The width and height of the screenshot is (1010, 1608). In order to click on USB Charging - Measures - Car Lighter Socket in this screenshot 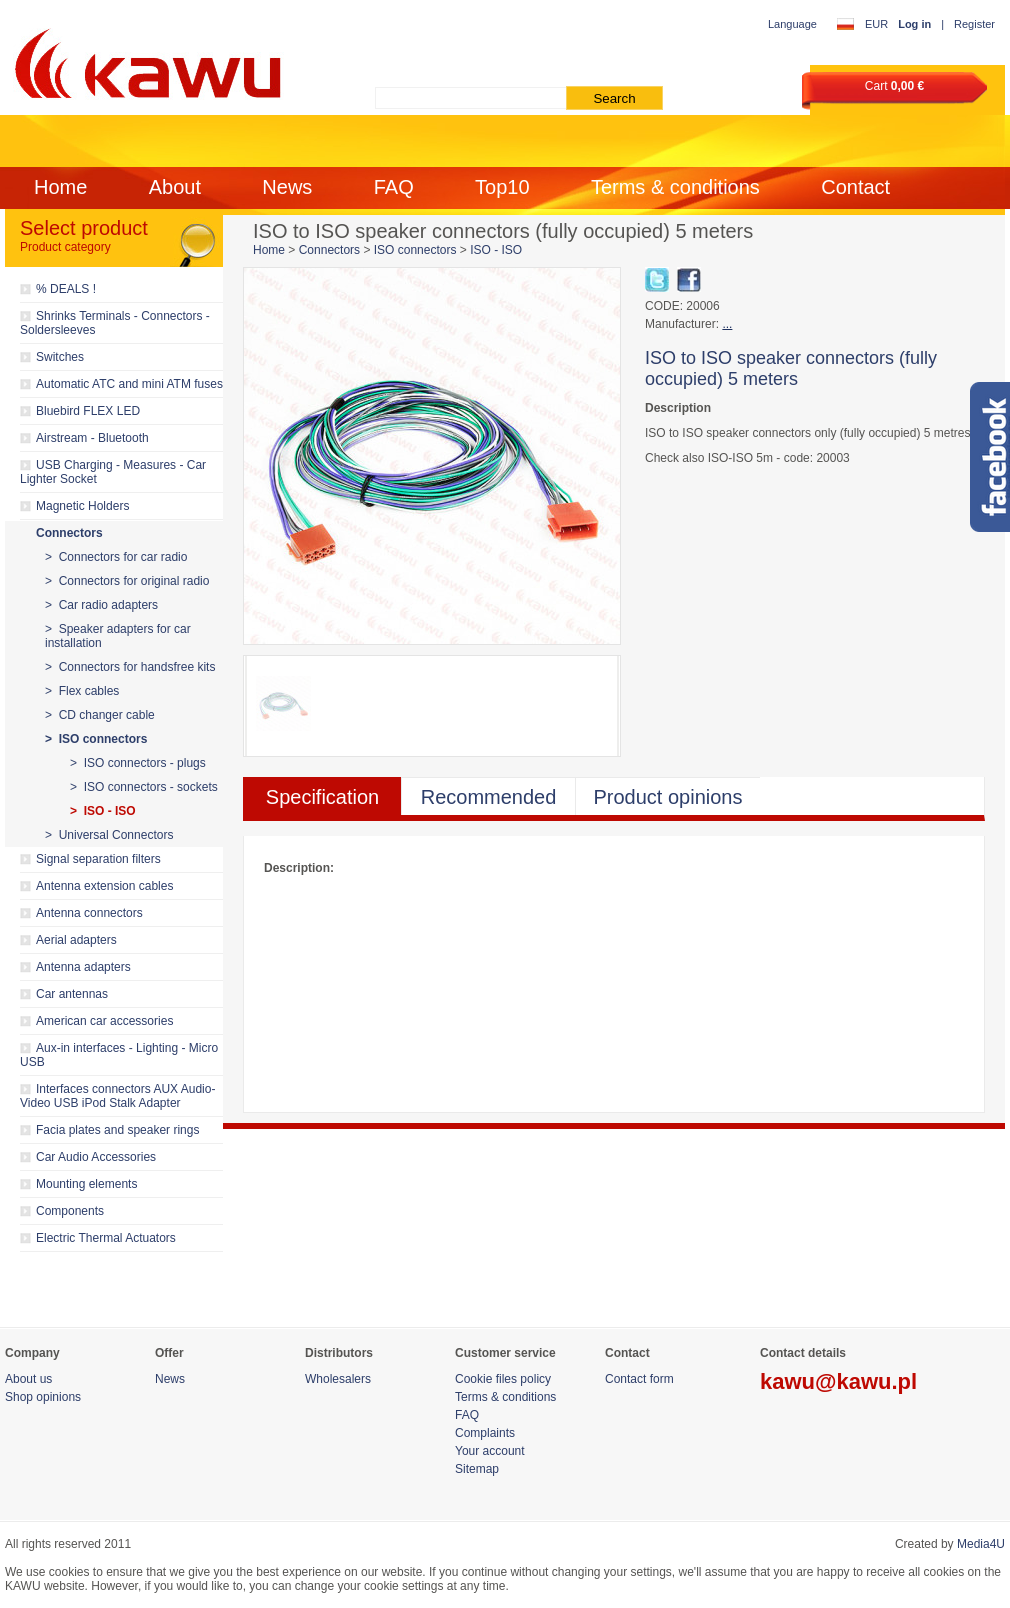, I will do `click(113, 472)`.